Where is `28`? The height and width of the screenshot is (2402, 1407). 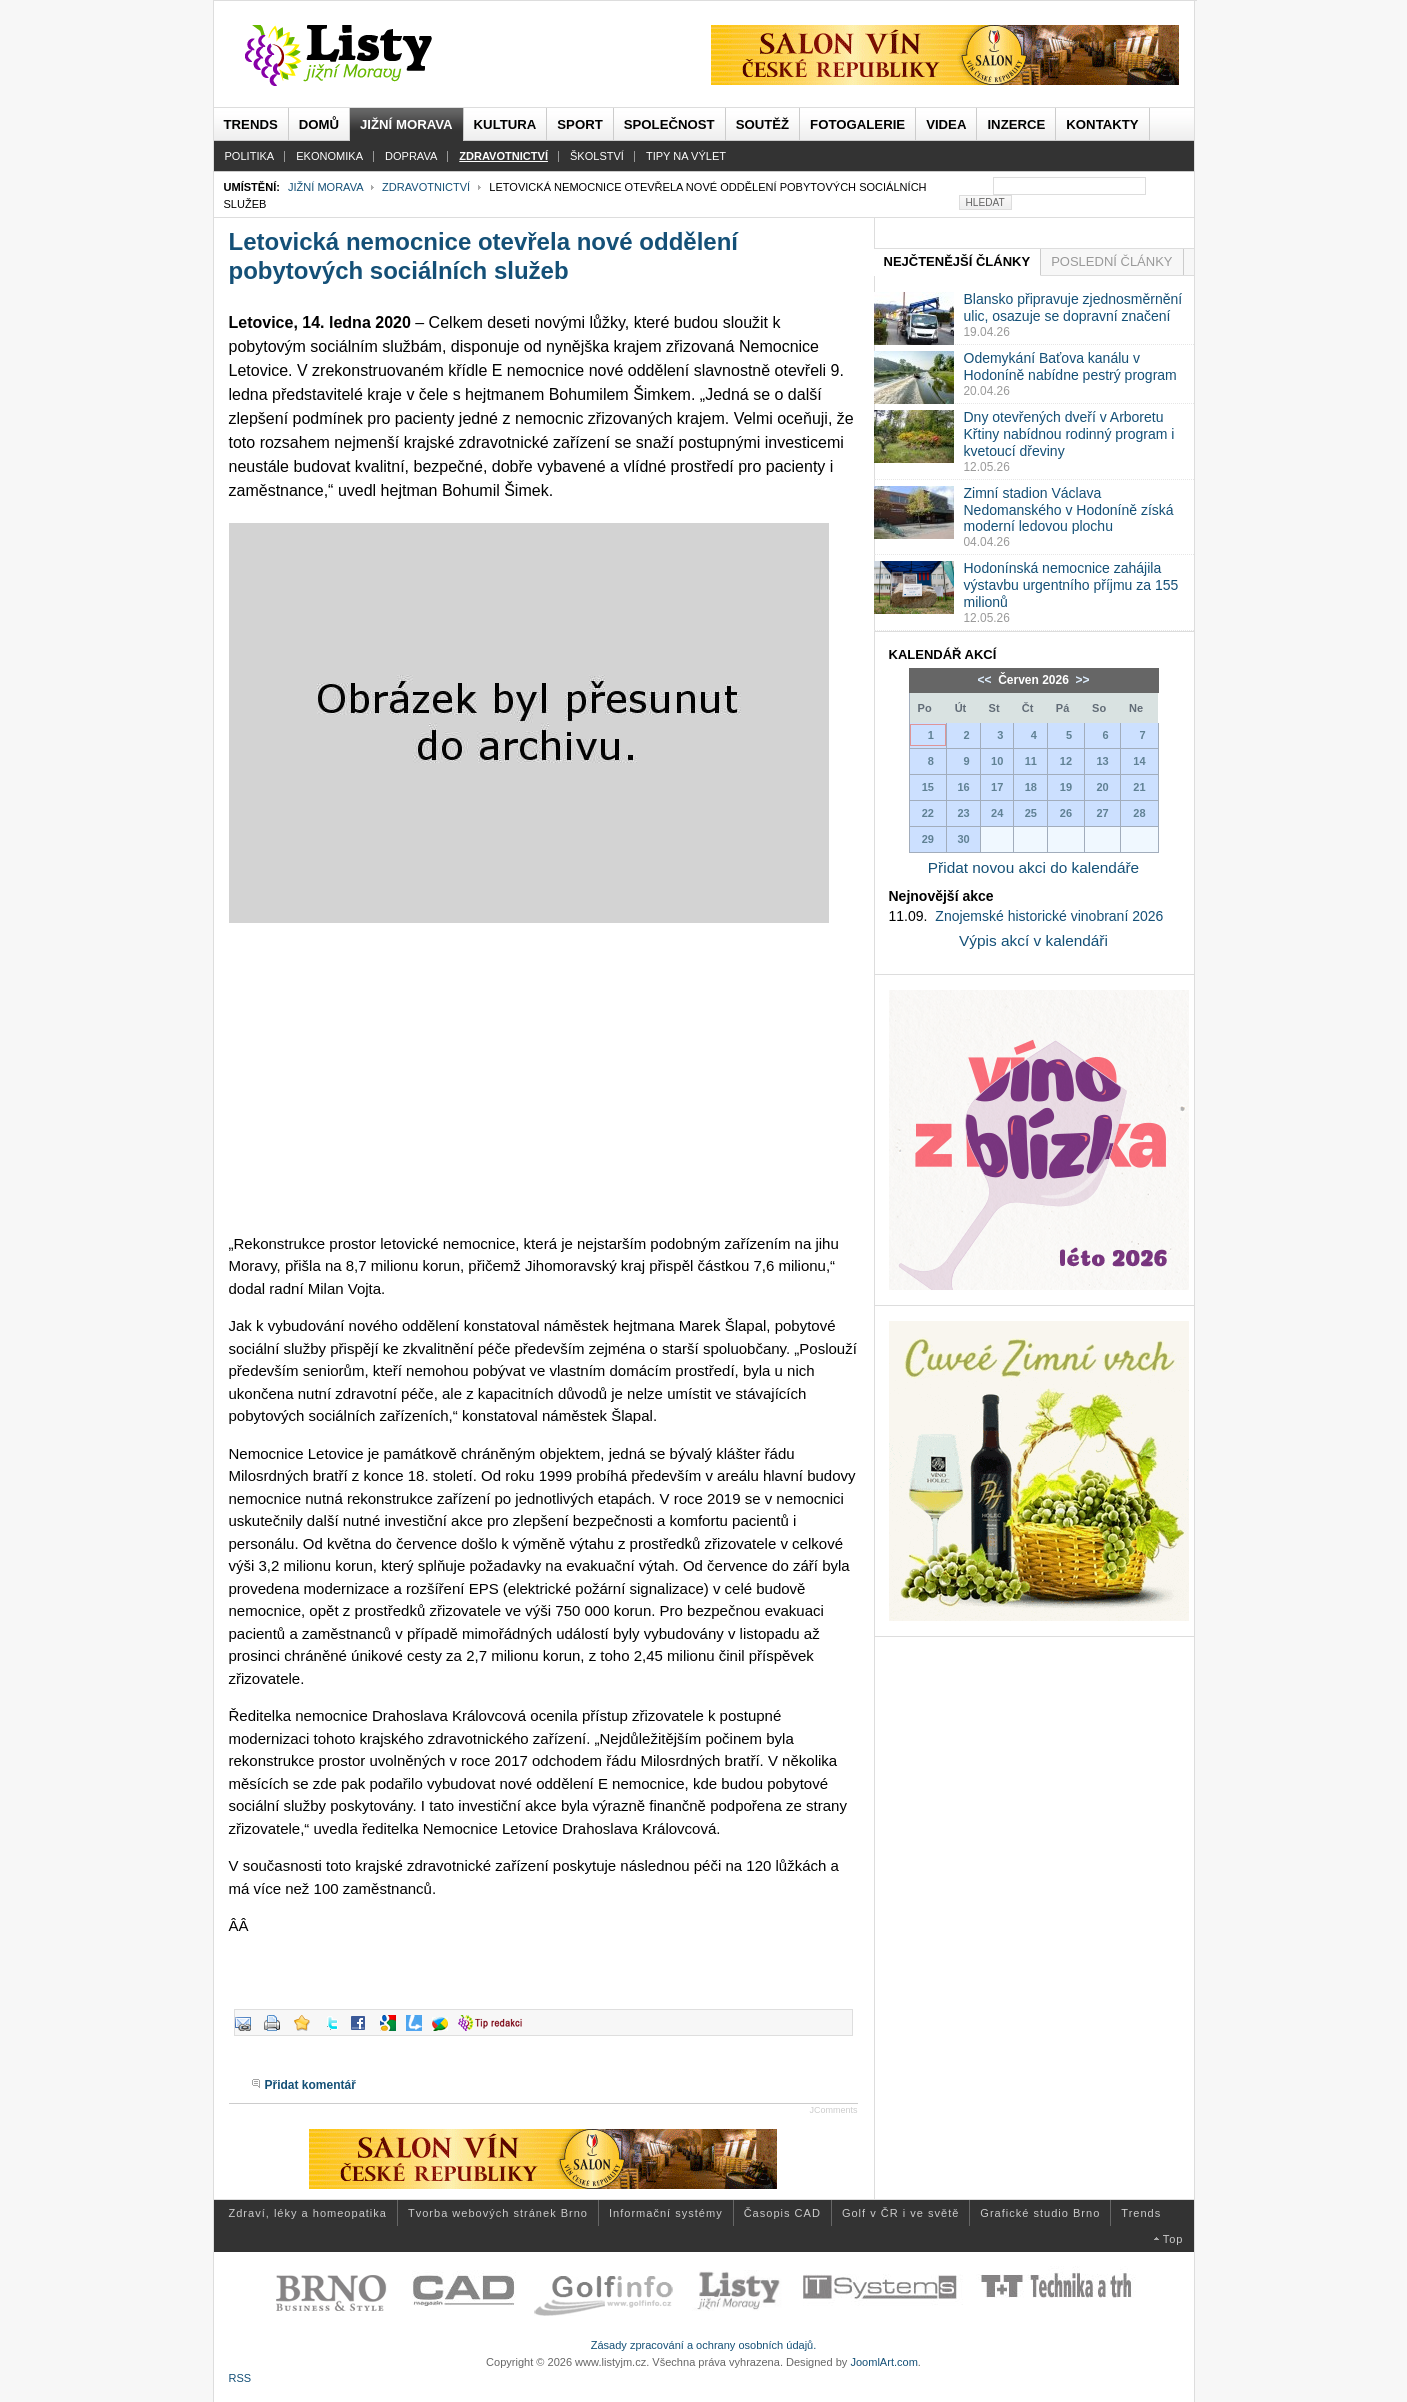
28 is located at coordinates (1139, 813).